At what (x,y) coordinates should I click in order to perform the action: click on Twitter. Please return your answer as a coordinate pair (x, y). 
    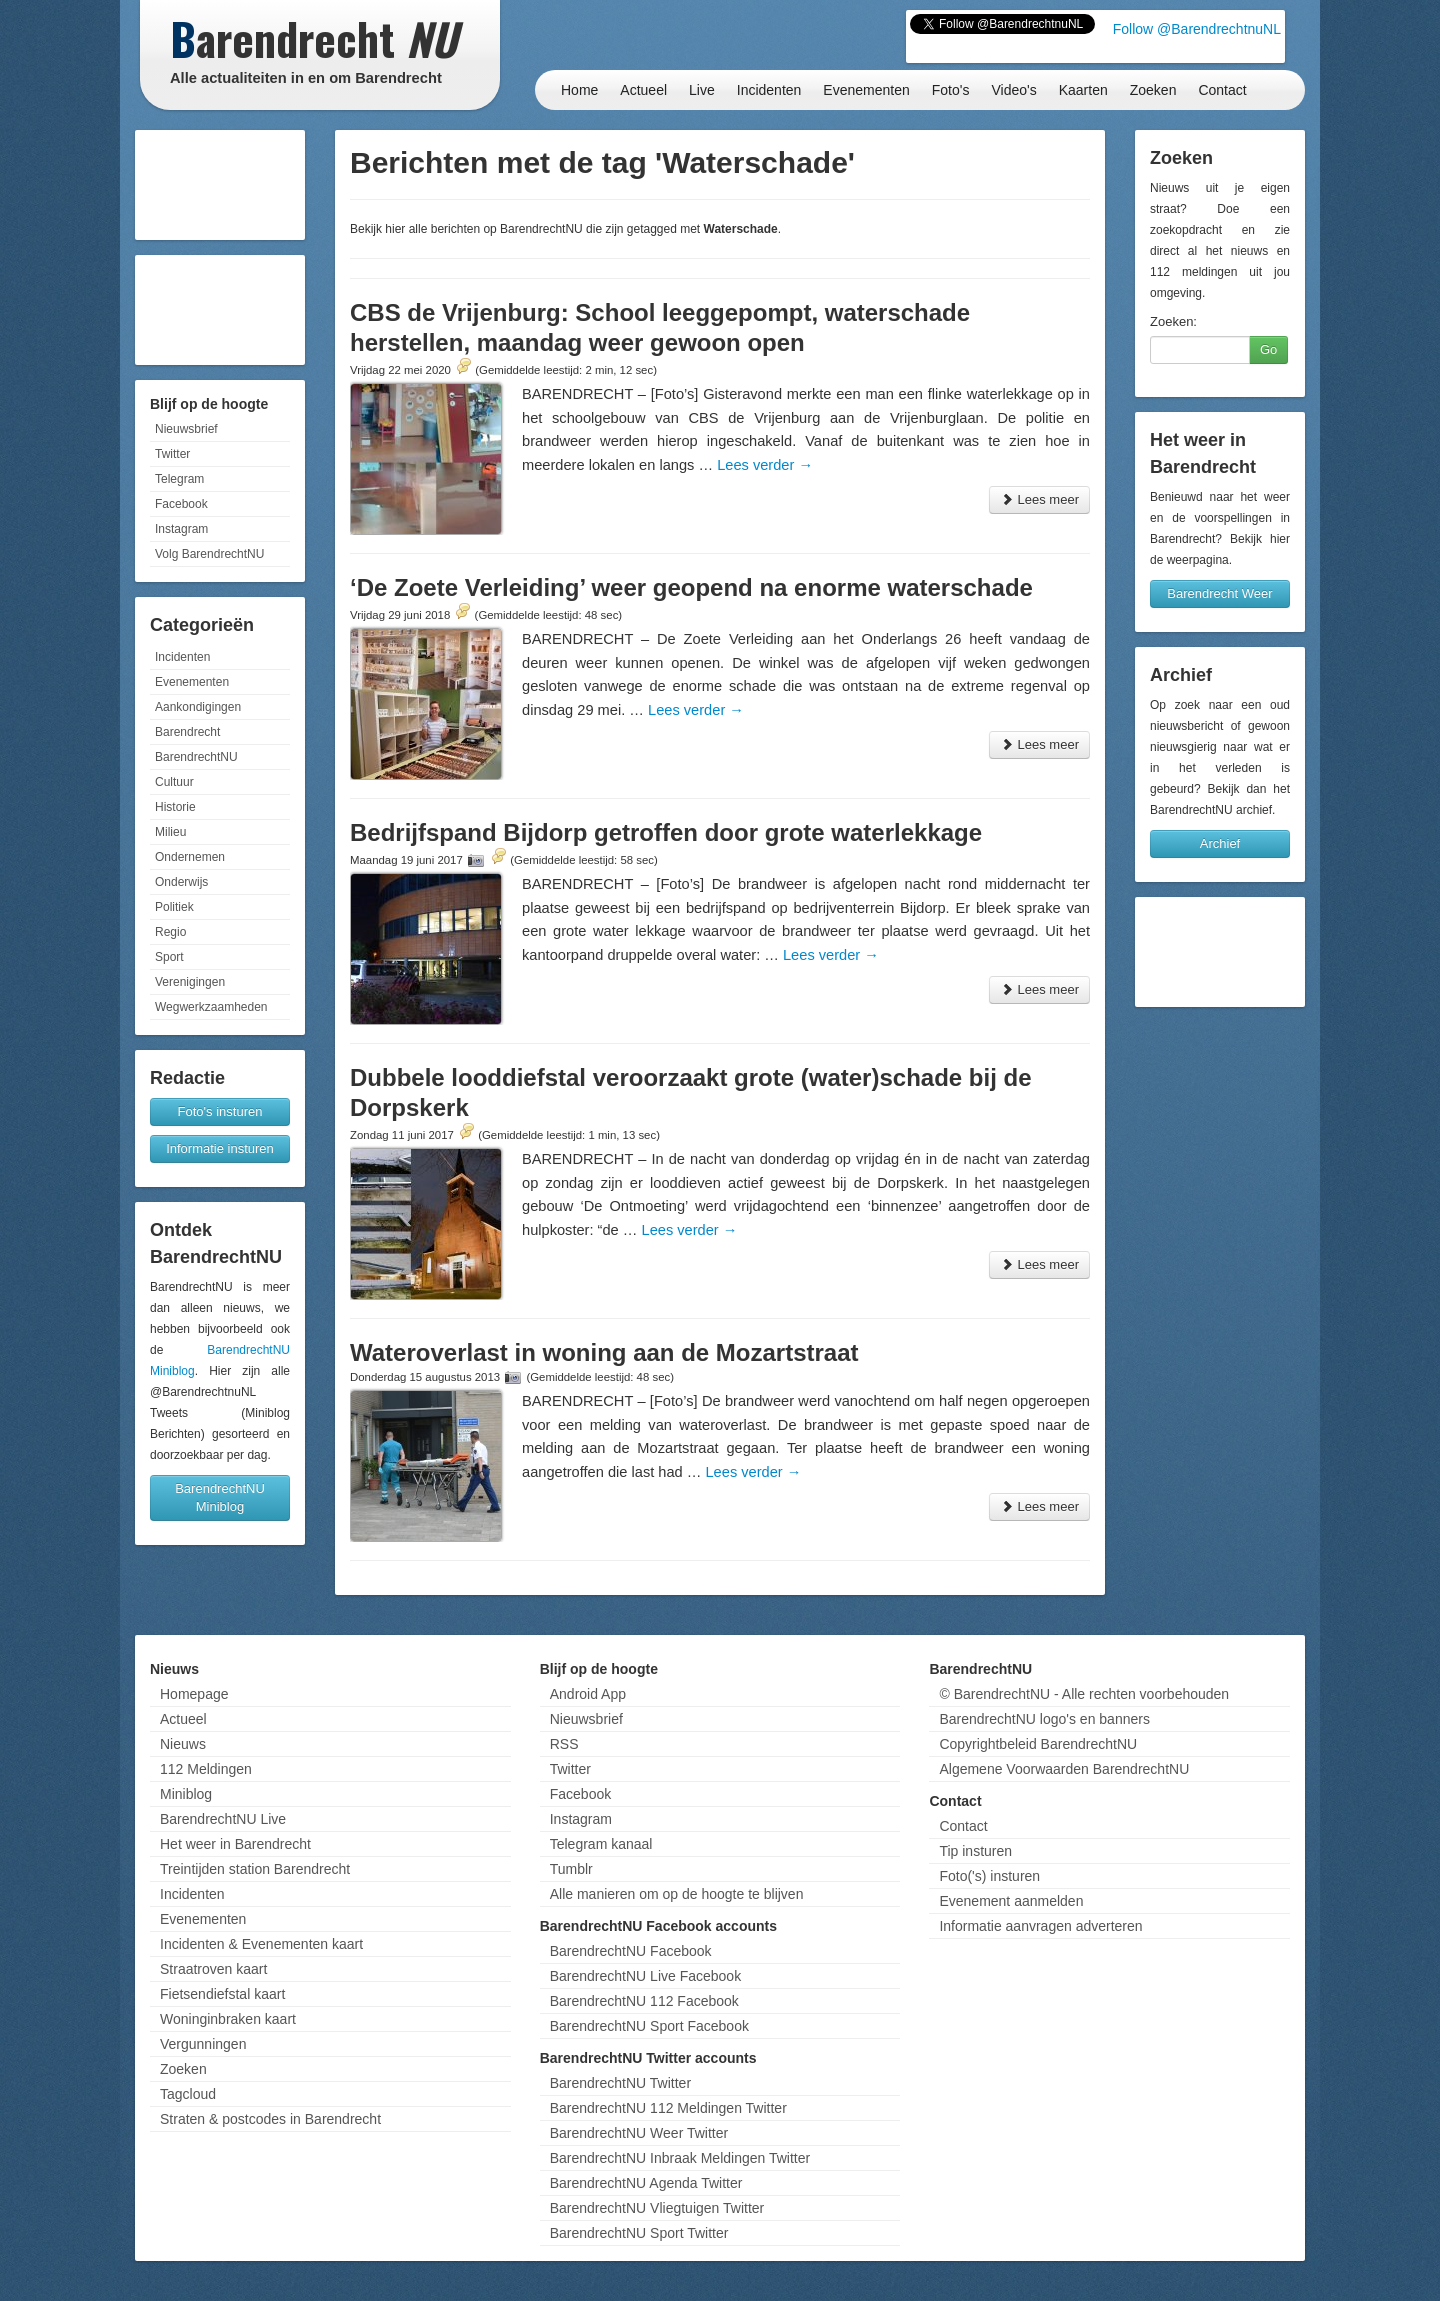
    Looking at the image, I should click on (172, 454).